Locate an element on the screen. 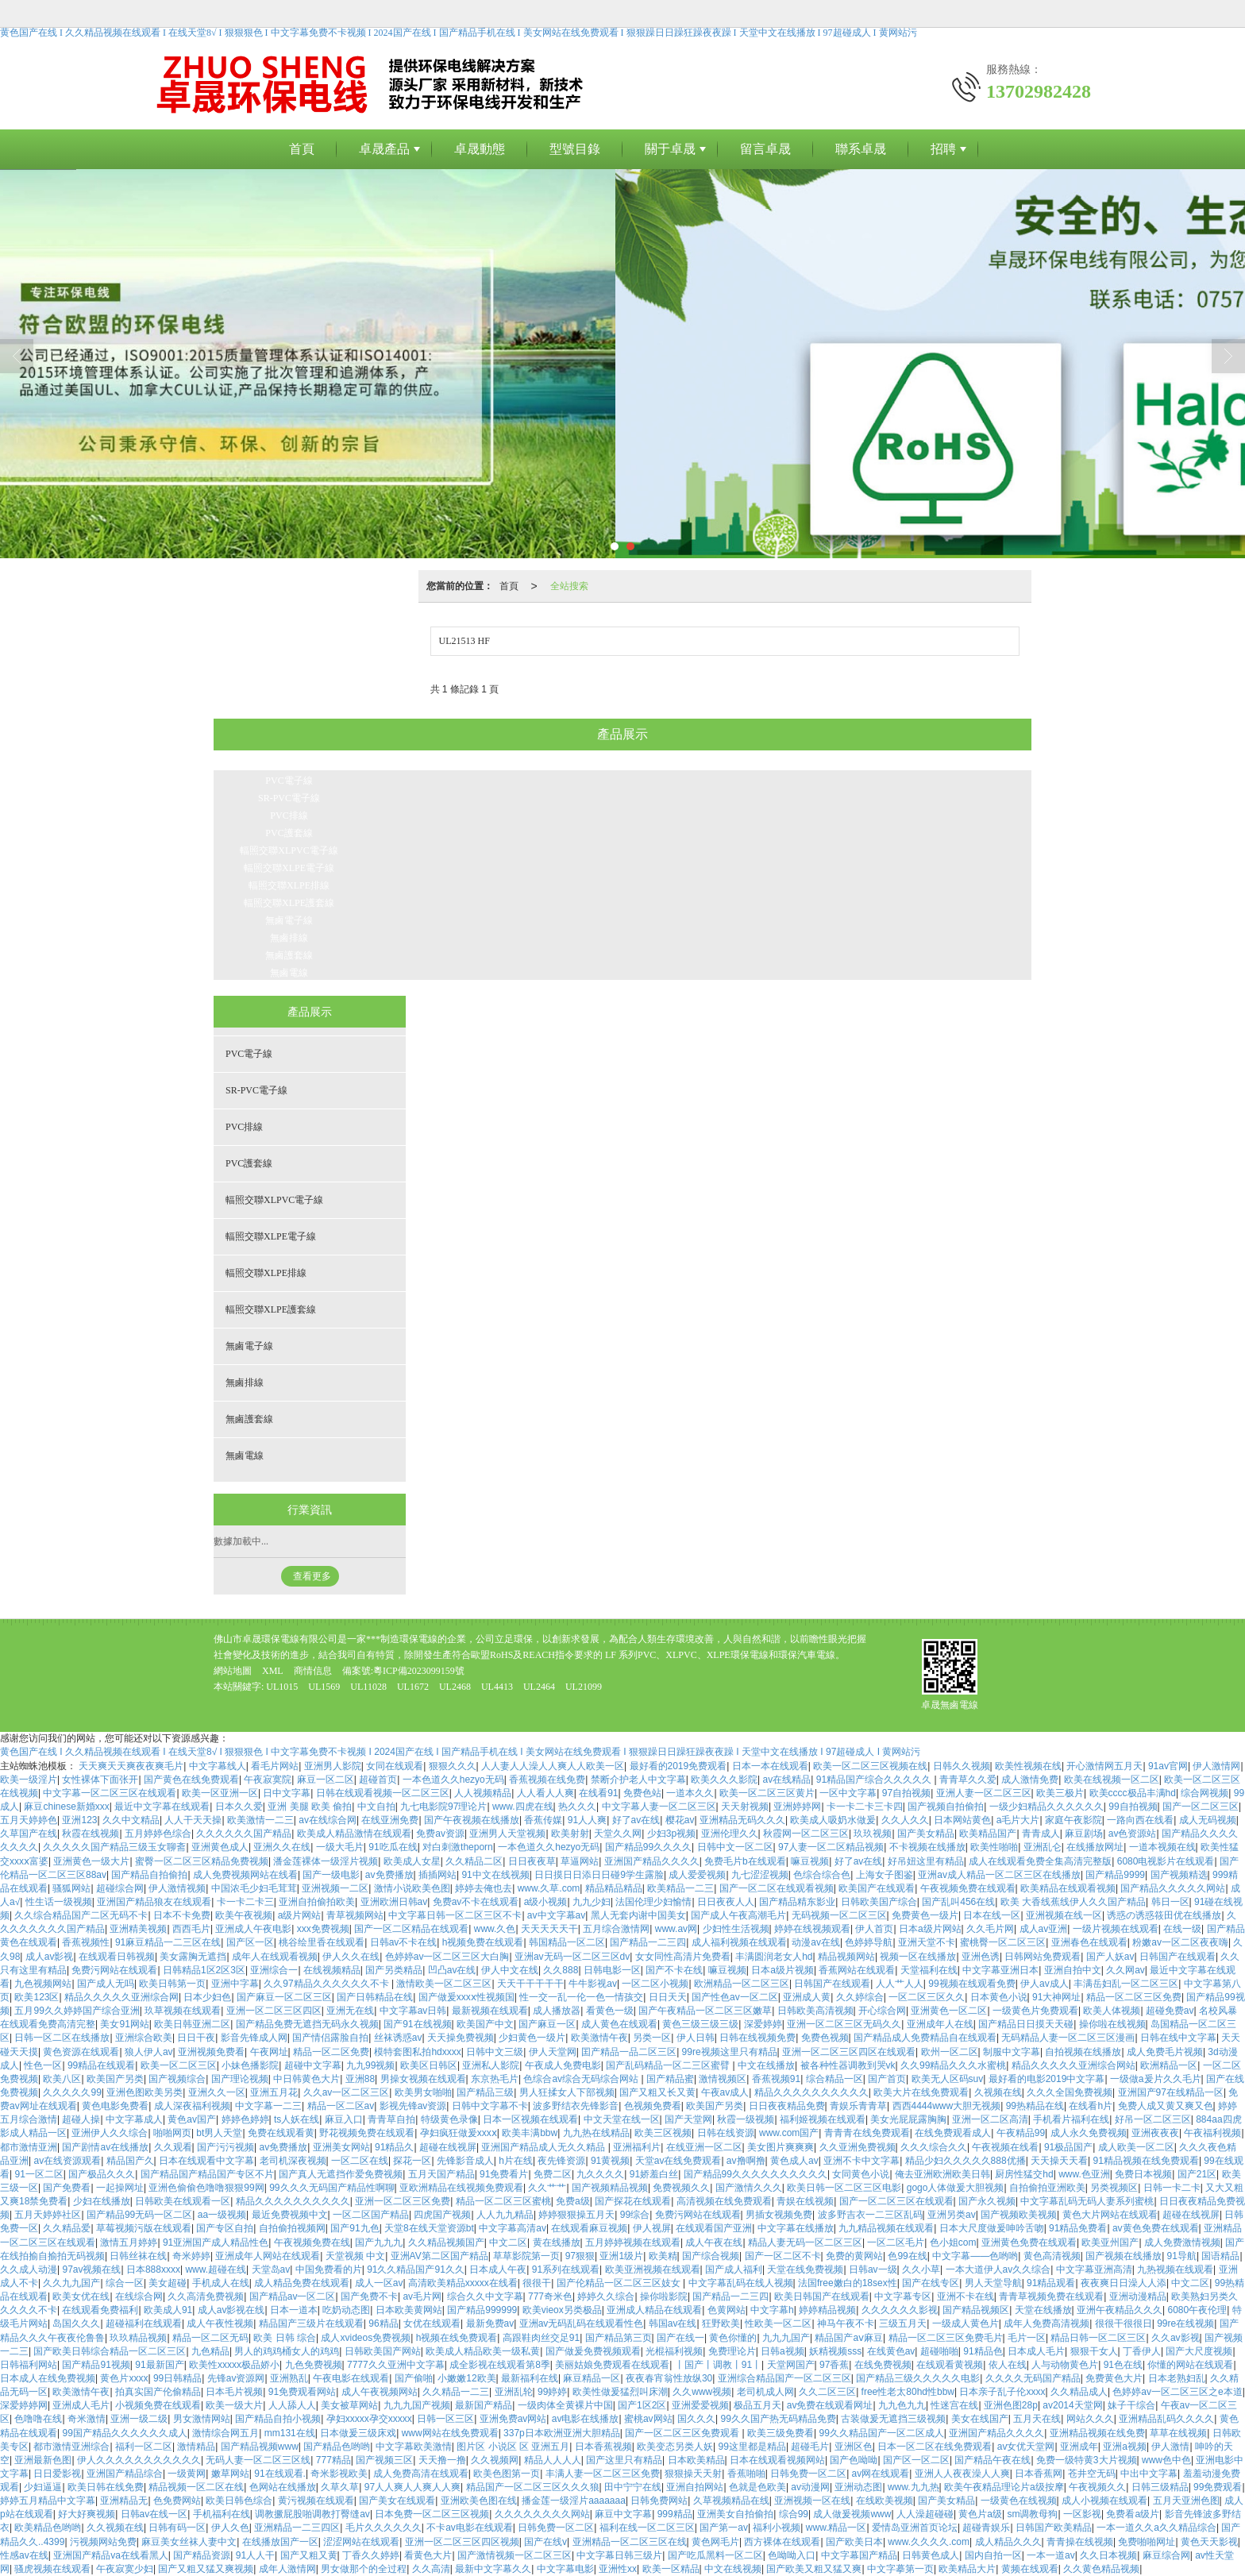 This screenshot has height=2576, width=1245. 亚洲人人夜夜澡人人爽 is located at coordinates (962, 2473).